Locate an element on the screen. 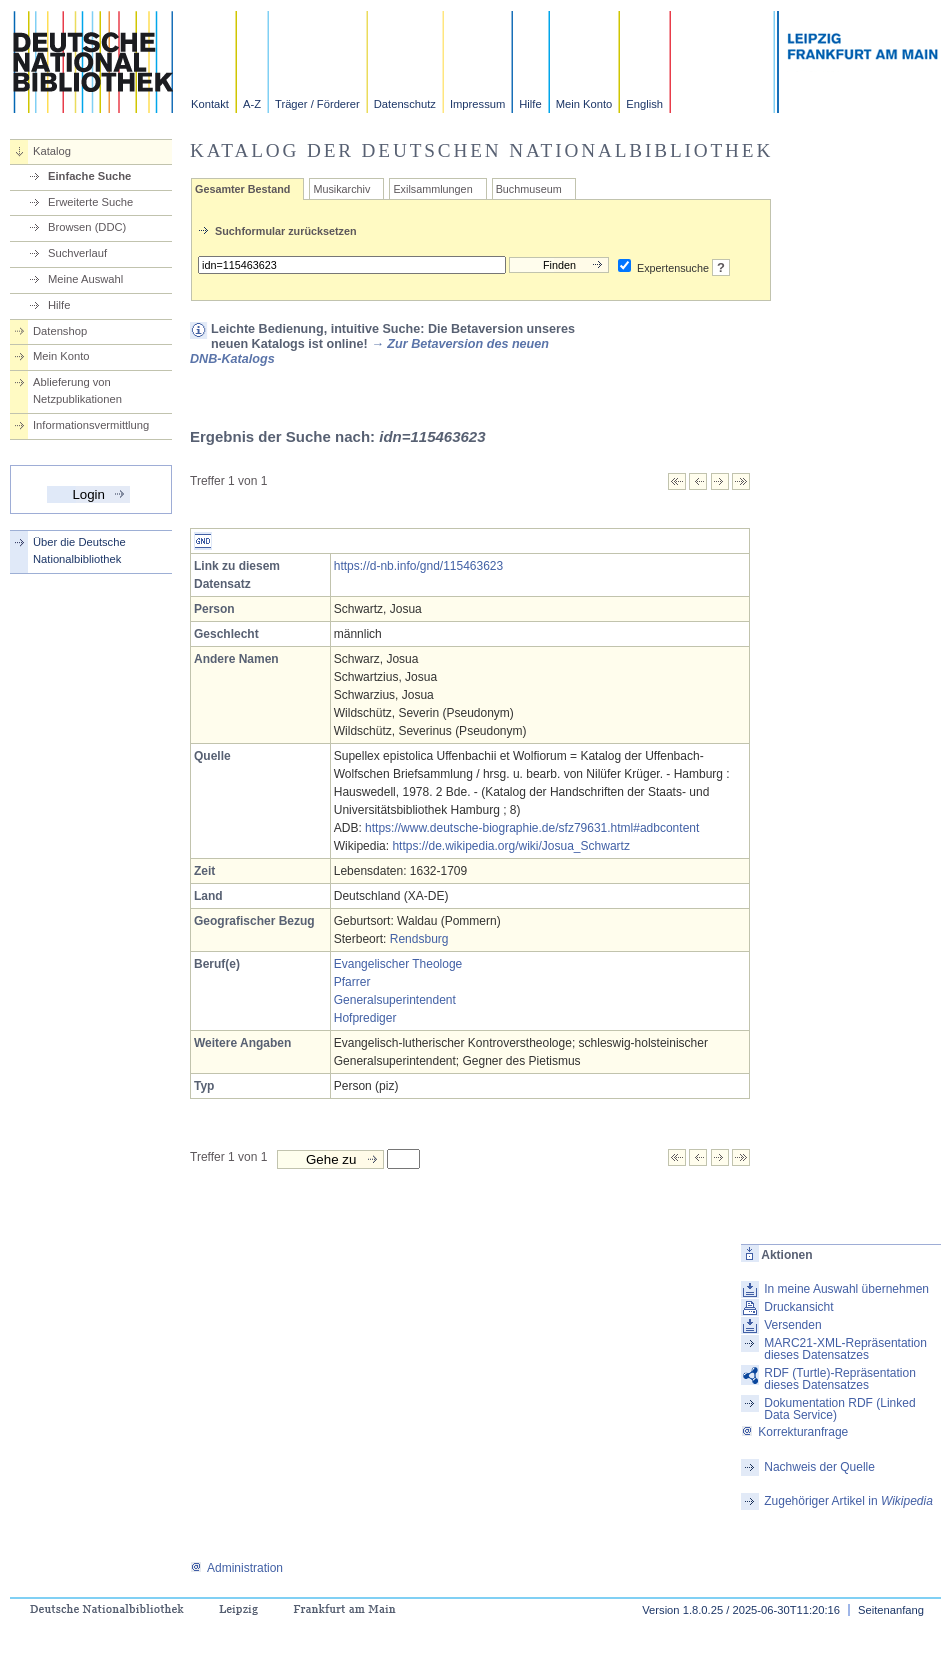 The height and width of the screenshot is (1656, 949). Suchverlauf is located at coordinates (77, 253).